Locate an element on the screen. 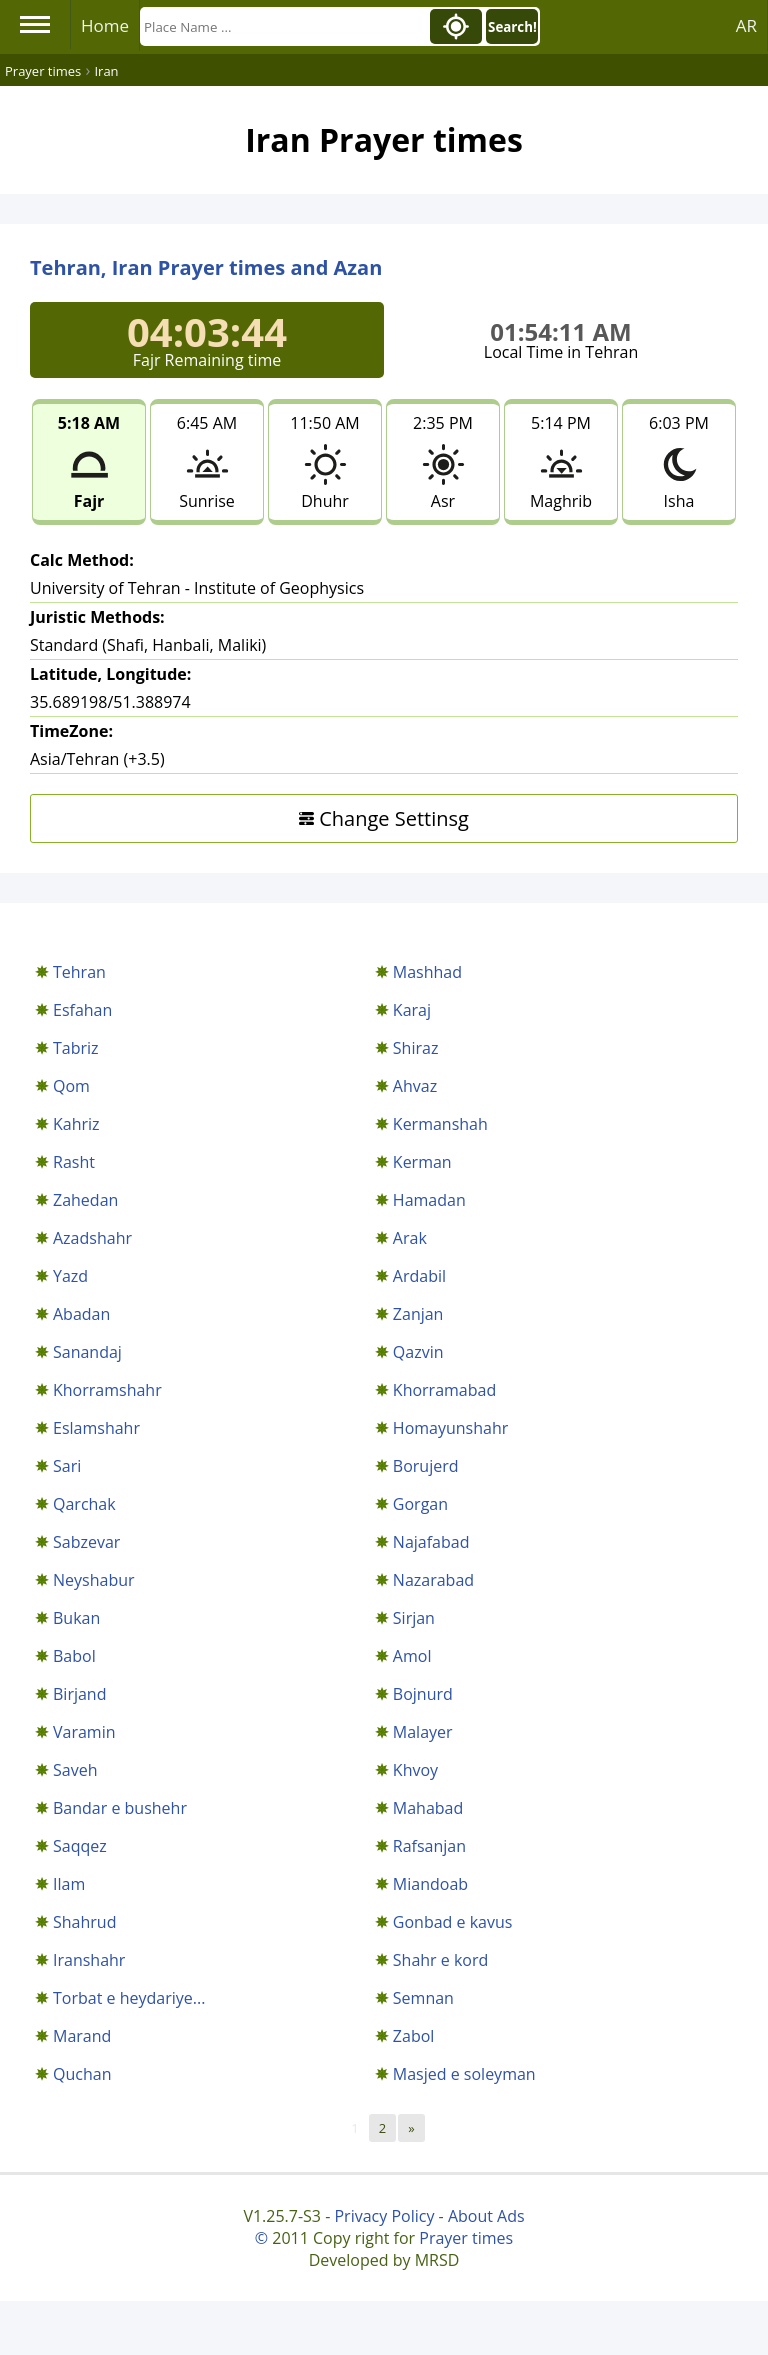  Gonbad e kavus is located at coordinates (453, 1922).